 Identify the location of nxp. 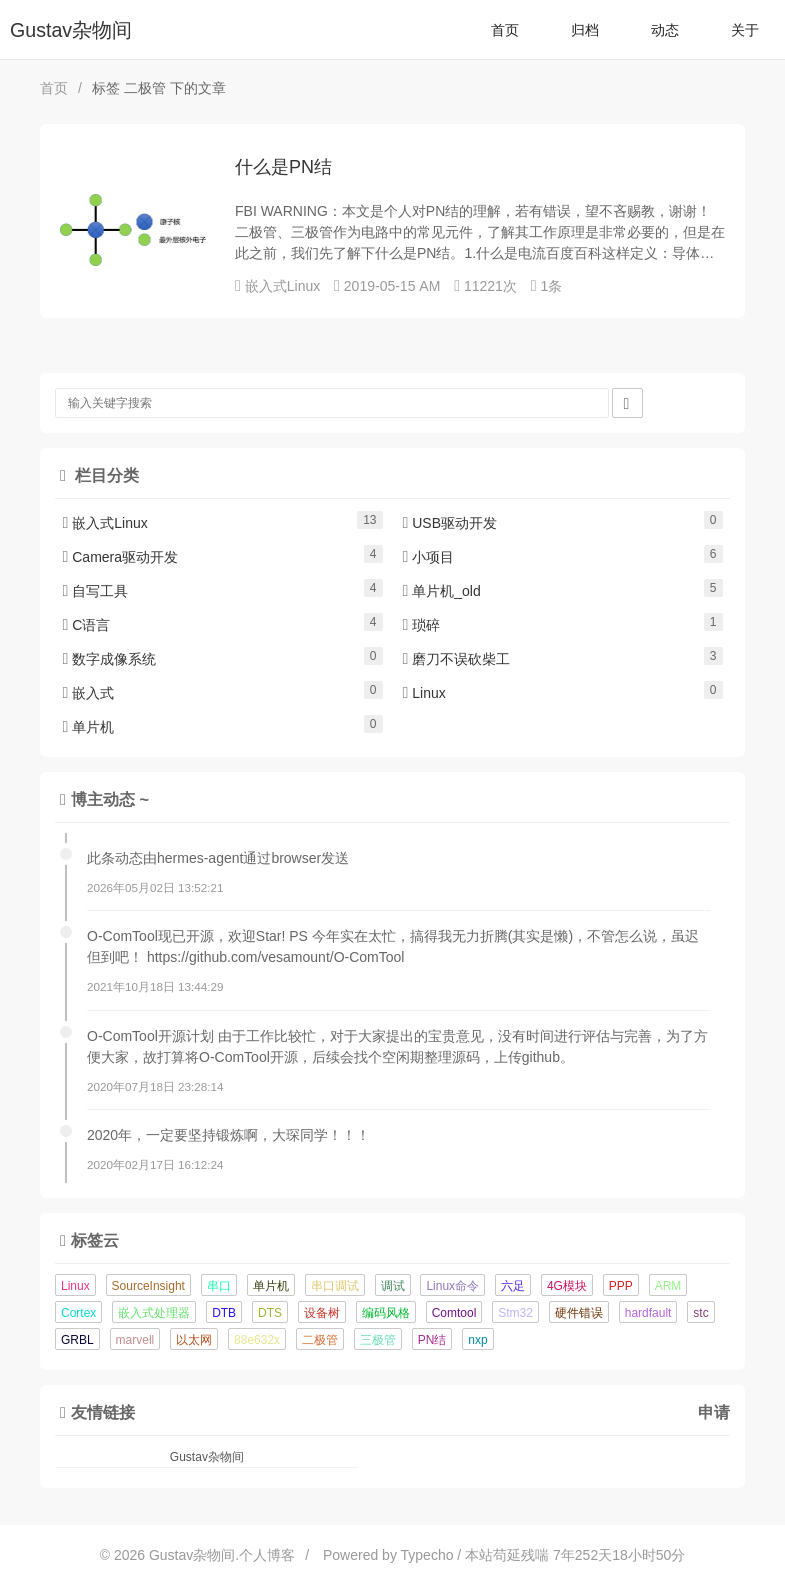
(477, 1340).